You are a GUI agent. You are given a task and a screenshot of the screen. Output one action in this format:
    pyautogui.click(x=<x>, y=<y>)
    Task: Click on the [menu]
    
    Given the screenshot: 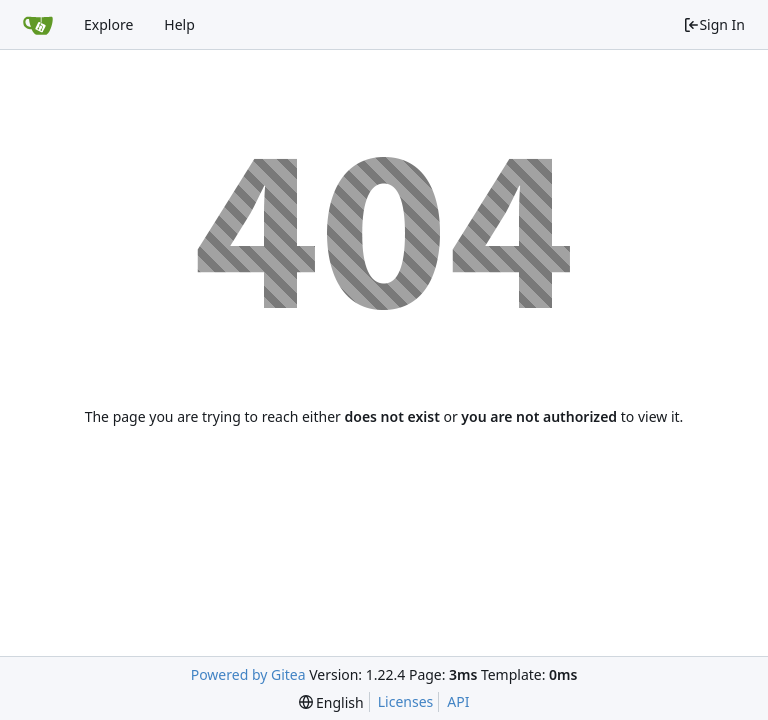 What is the action you would take?
    pyautogui.click(x=331, y=702)
    